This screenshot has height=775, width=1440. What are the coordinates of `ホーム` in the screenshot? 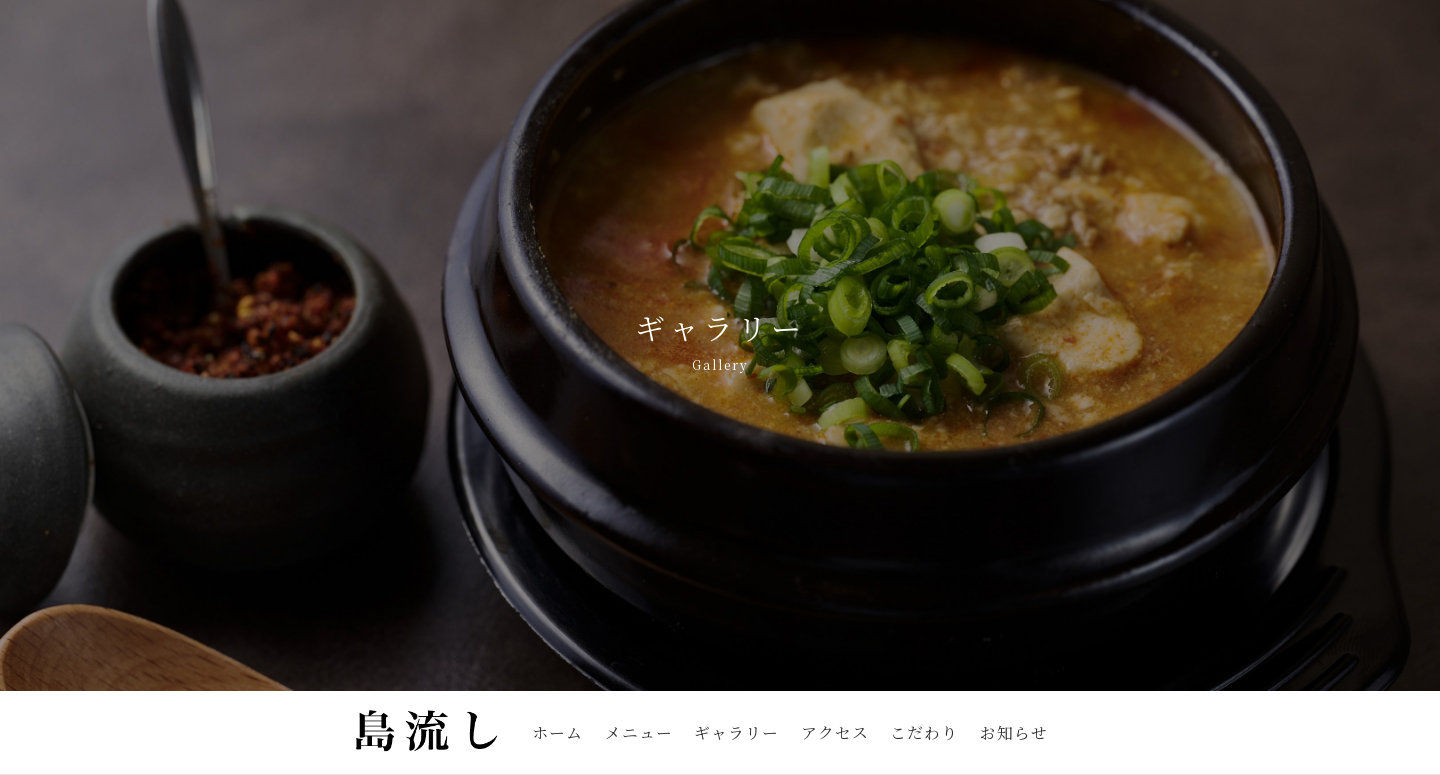 It's located at (557, 732).